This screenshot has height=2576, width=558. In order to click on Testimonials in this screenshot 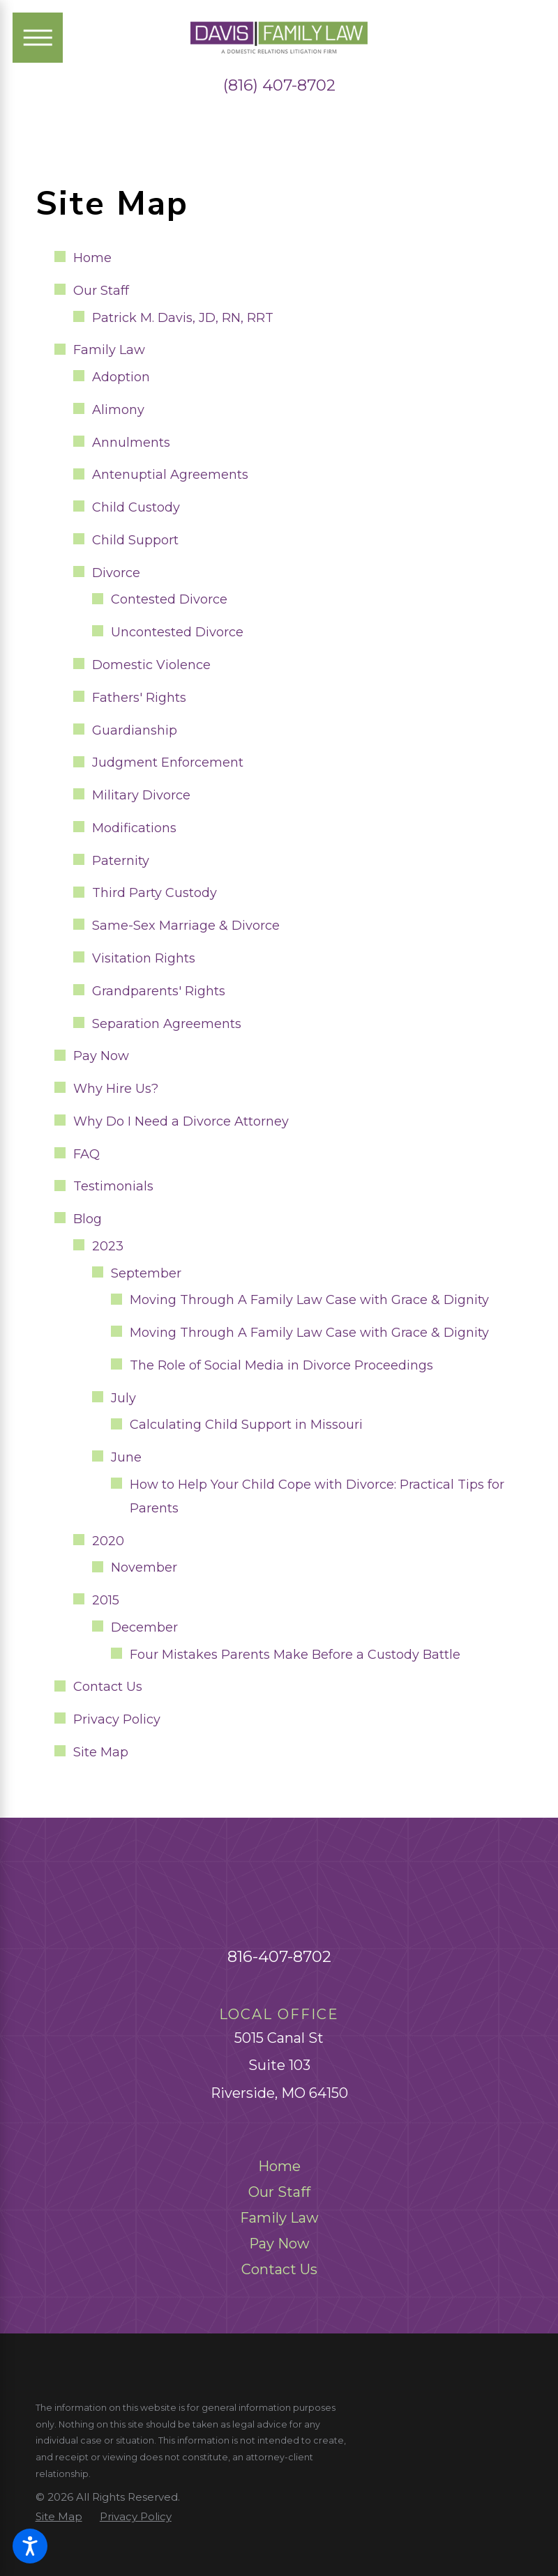, I will do `click(113, 1186)`.